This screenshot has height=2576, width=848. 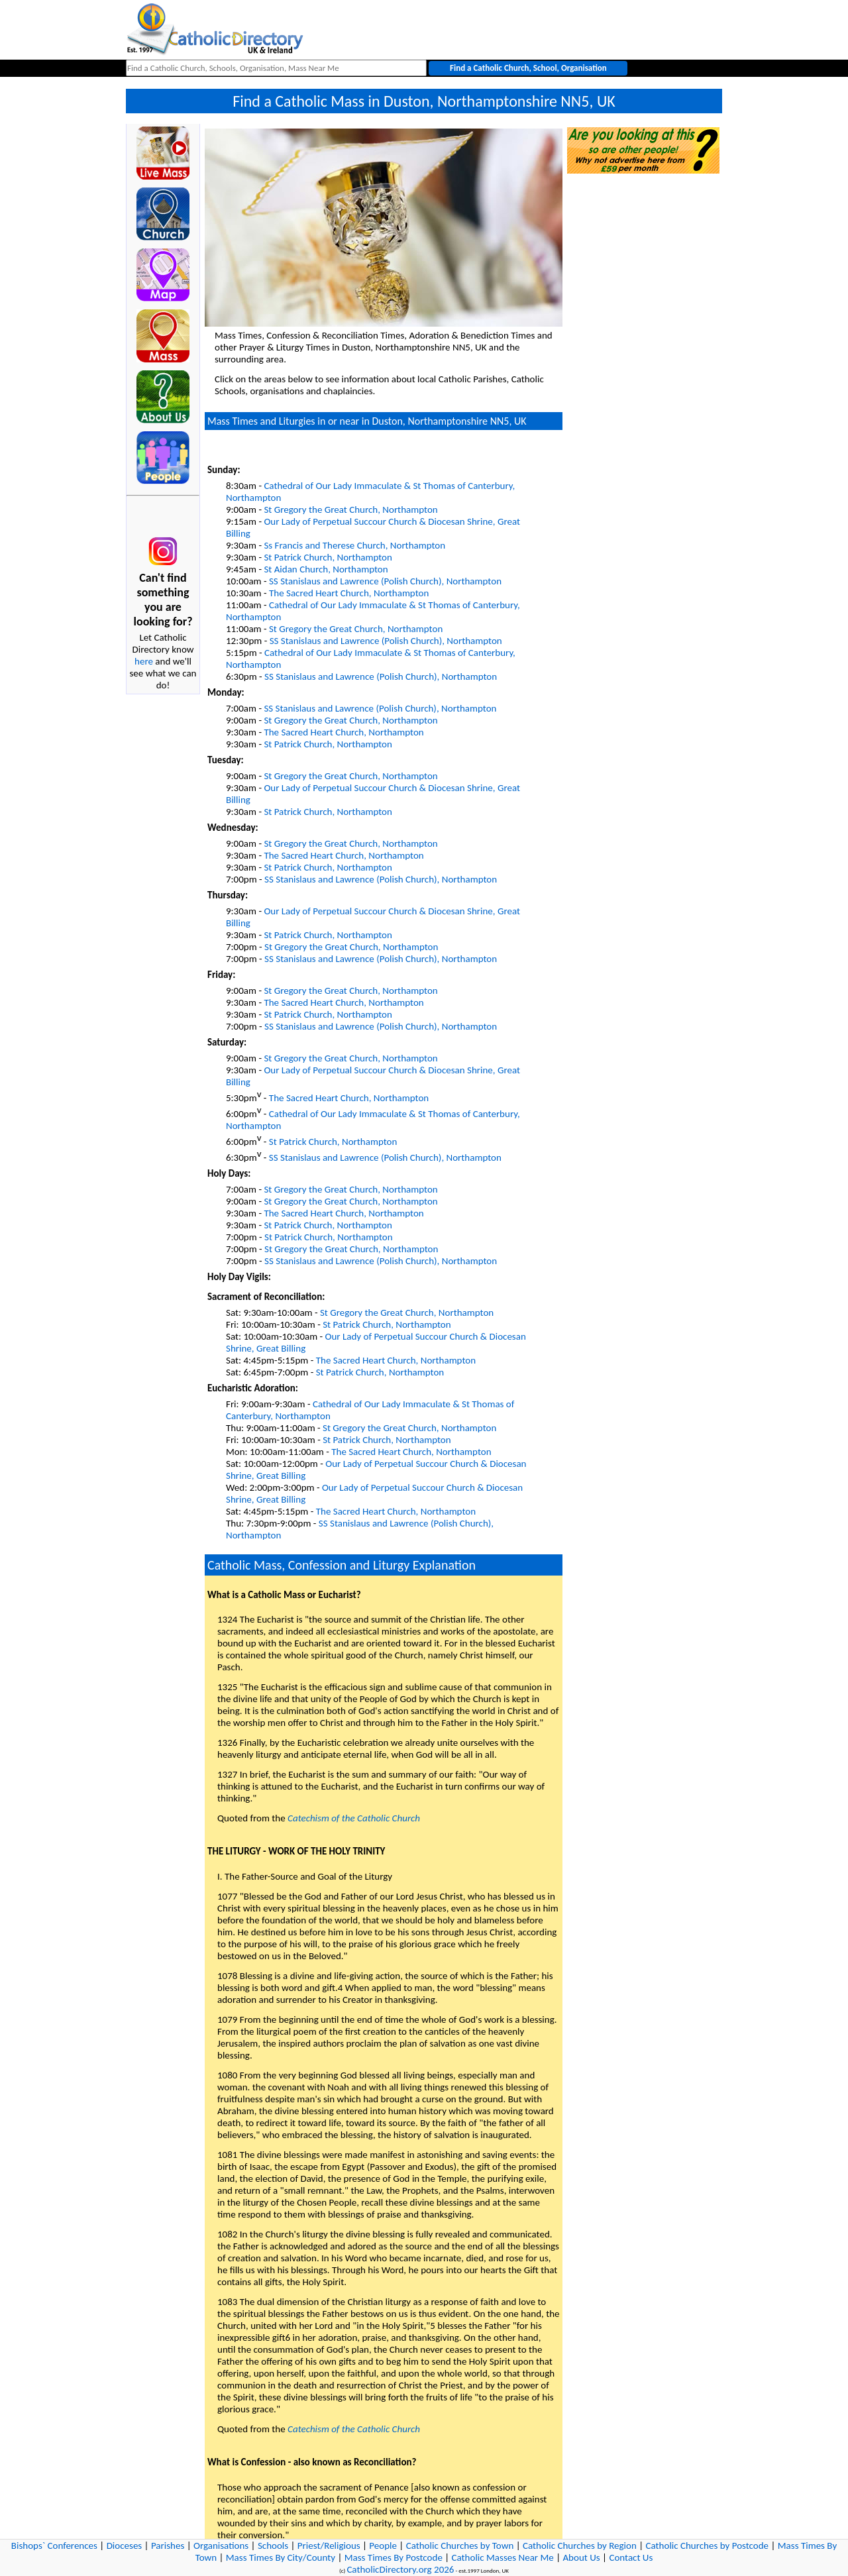 What do you see at coordinates (707, 2545) in the screenshot?
I see `Catholic Churches by Postcode` at bounding box center [707, 2545].